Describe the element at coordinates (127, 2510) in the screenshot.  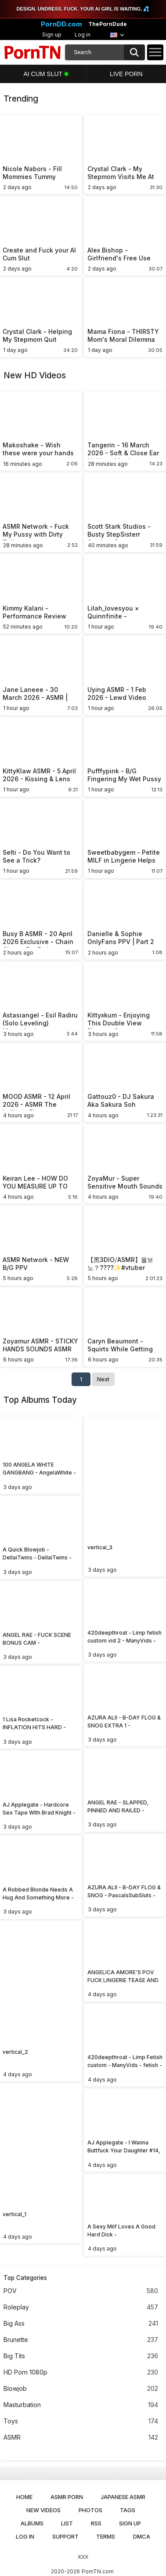
I see `Tags` at that location.